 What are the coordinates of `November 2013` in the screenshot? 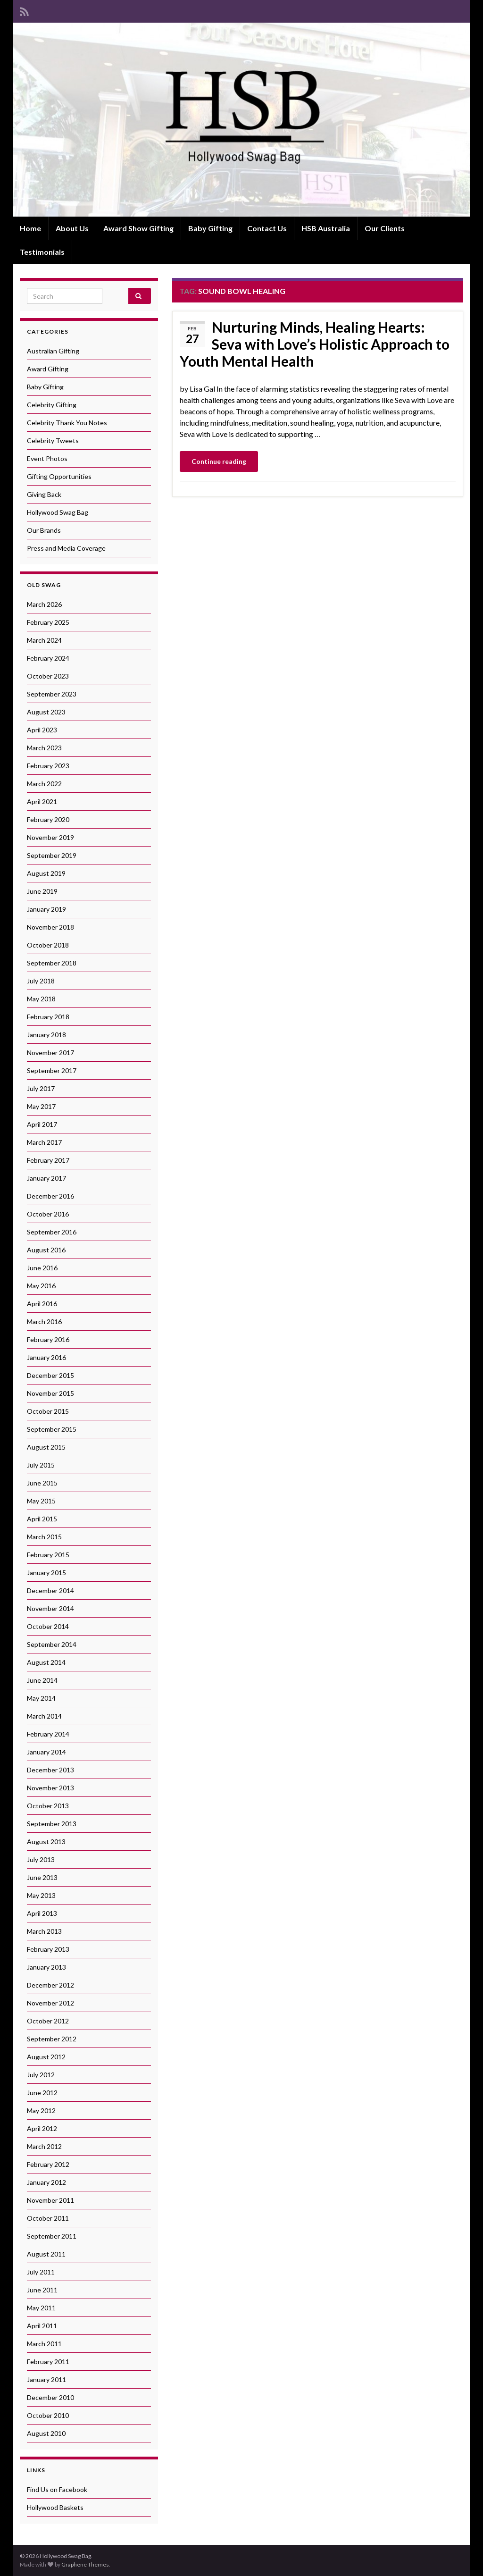 It's located at (50, 1788).